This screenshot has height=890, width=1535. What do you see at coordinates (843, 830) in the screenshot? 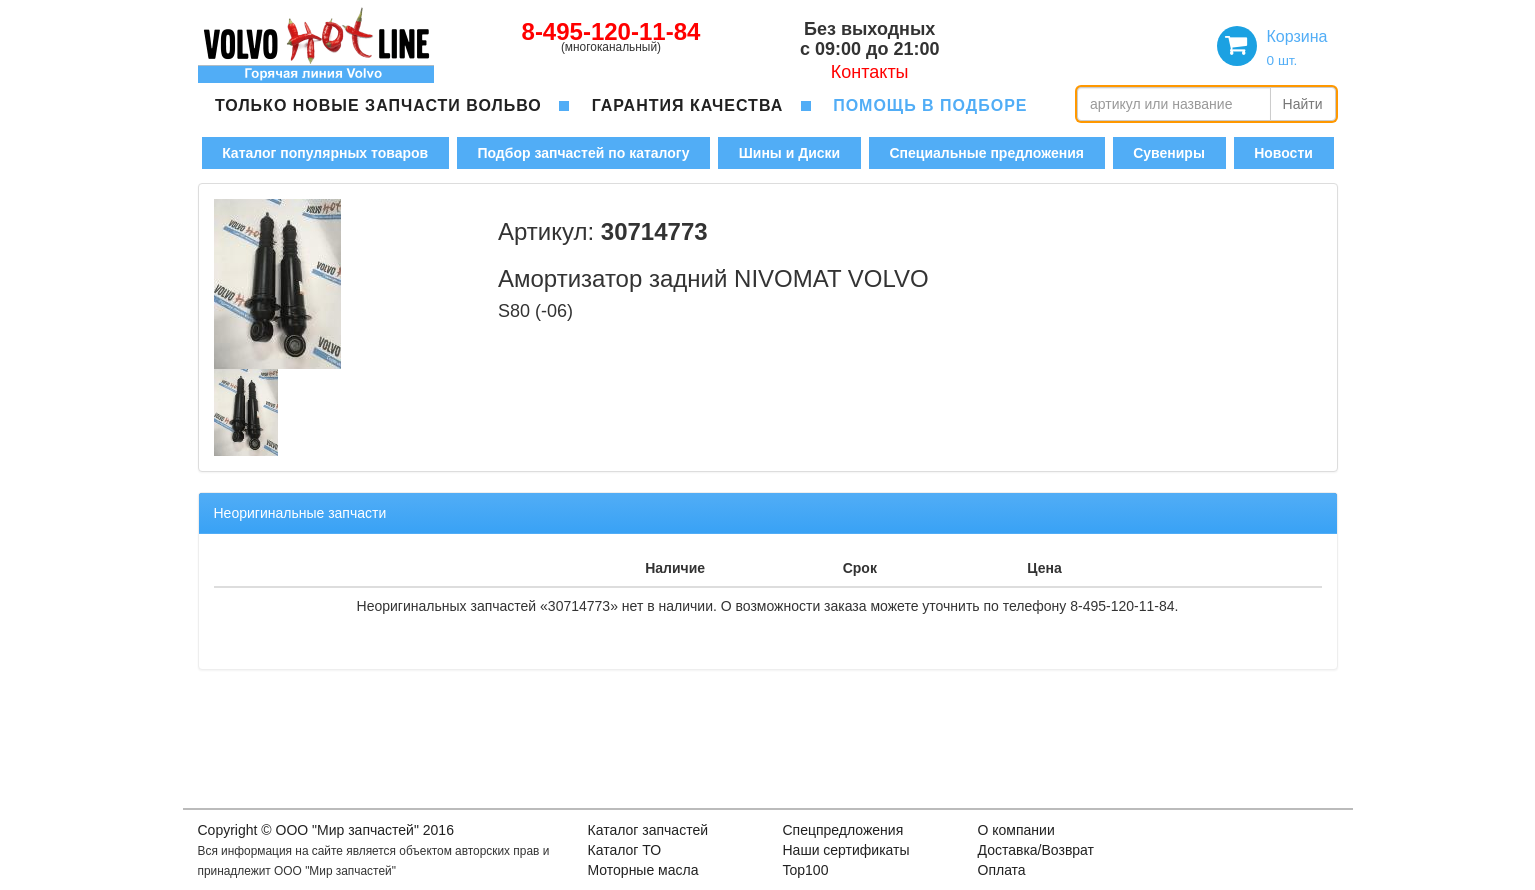
I see `Спецпредложения` at bounding box center [843, 830].